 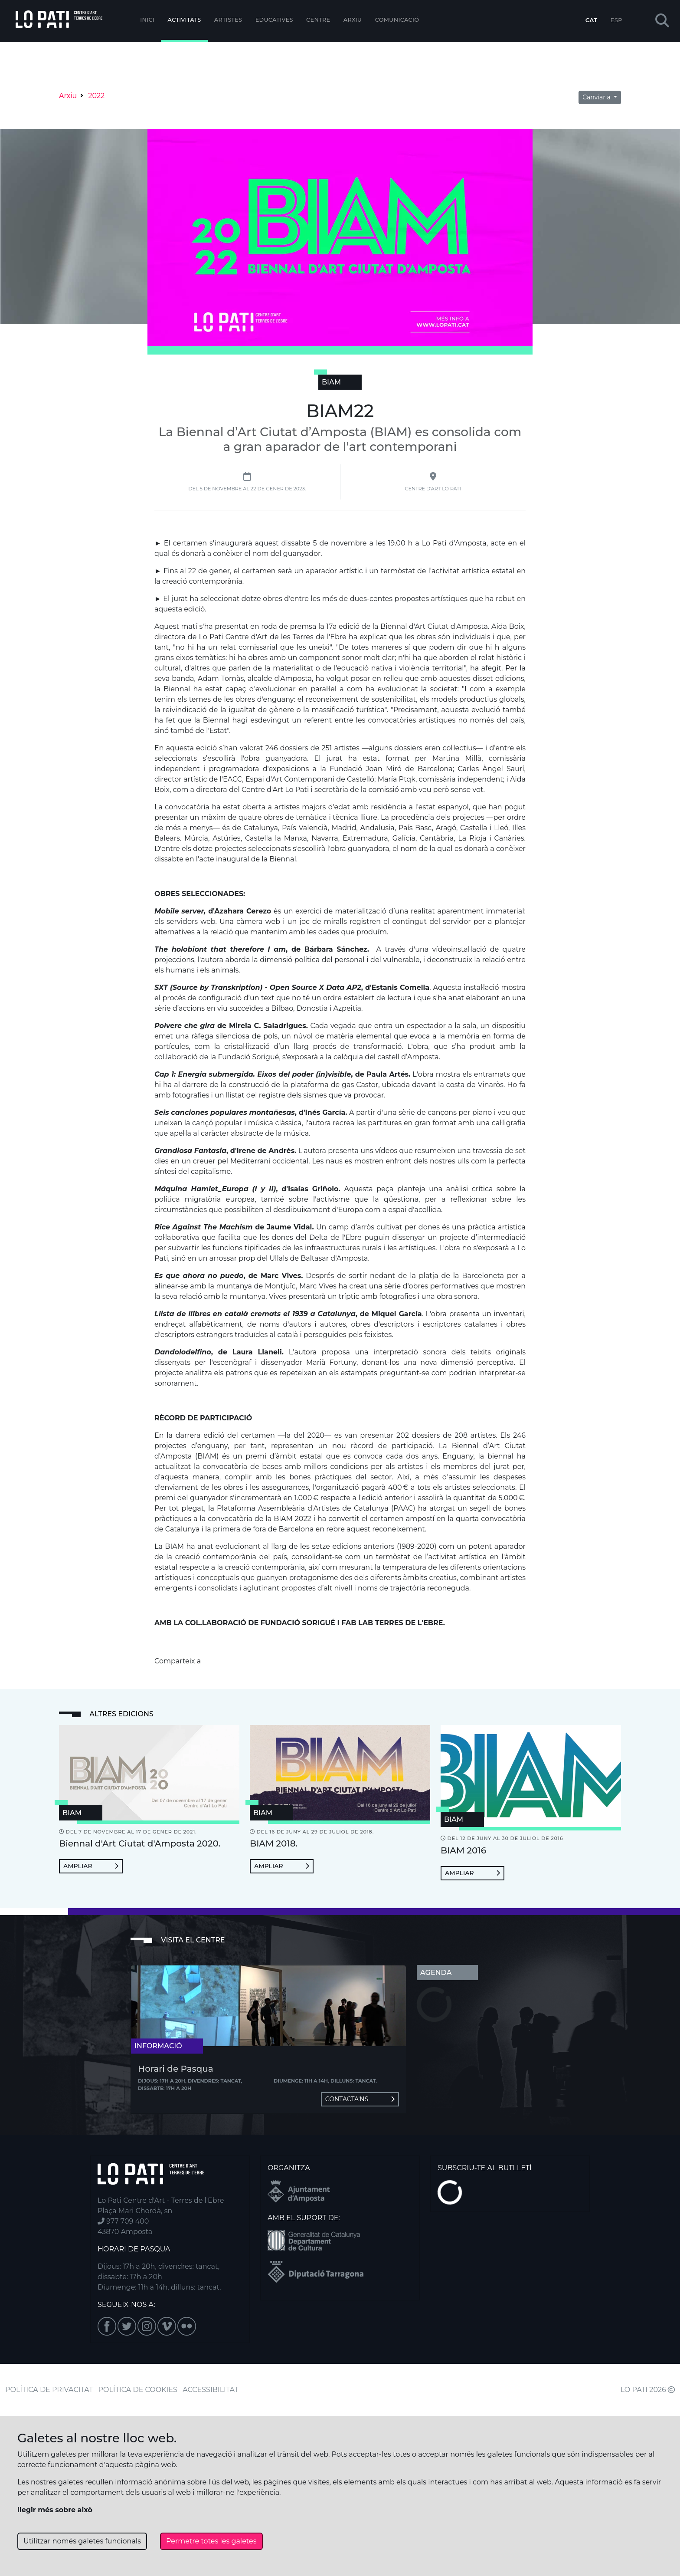 What do you see at coordinates (397, 19) in the screenshot?
I see `Comunicació` at bounding box center [397, 19].